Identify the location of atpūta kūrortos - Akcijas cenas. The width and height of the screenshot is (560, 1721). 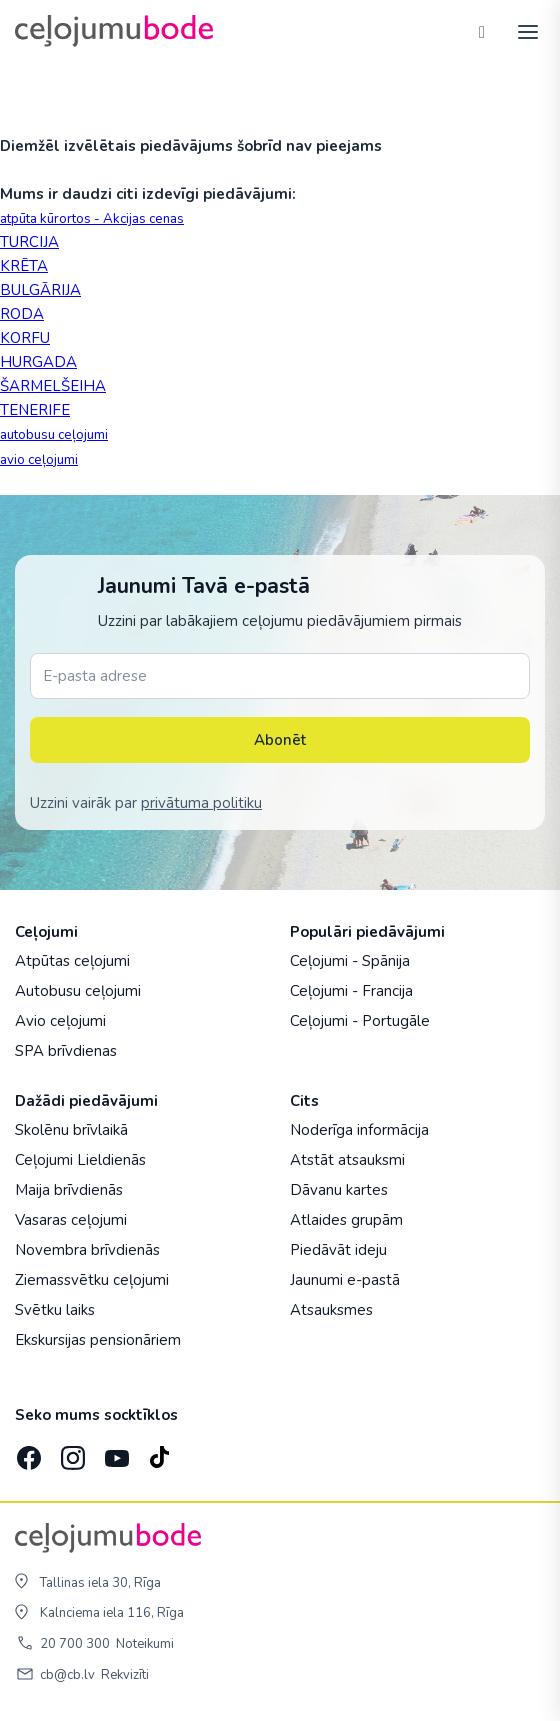
(92, 219).